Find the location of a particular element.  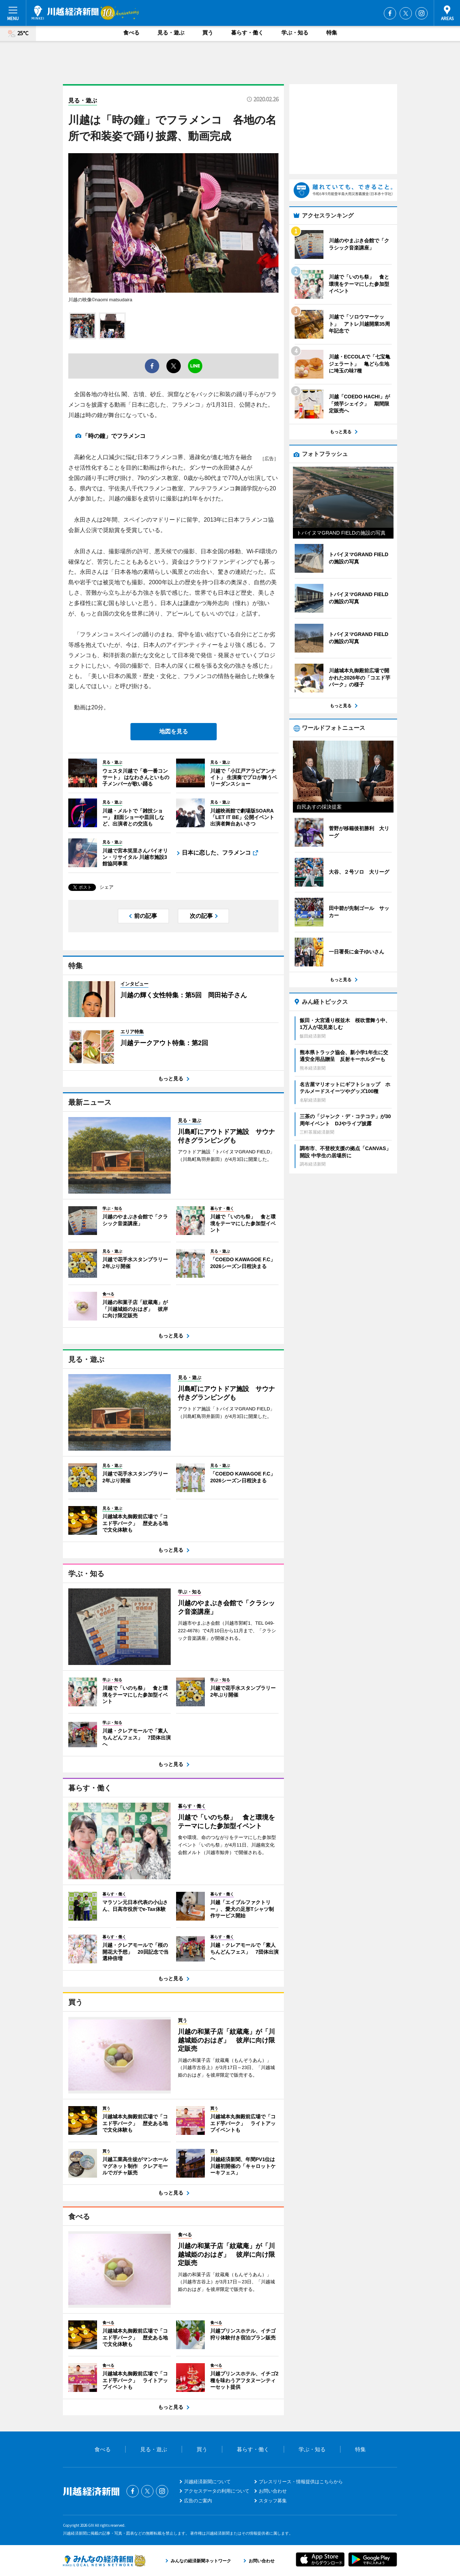

学ぶ・知る is located at coordinates (294, 32).